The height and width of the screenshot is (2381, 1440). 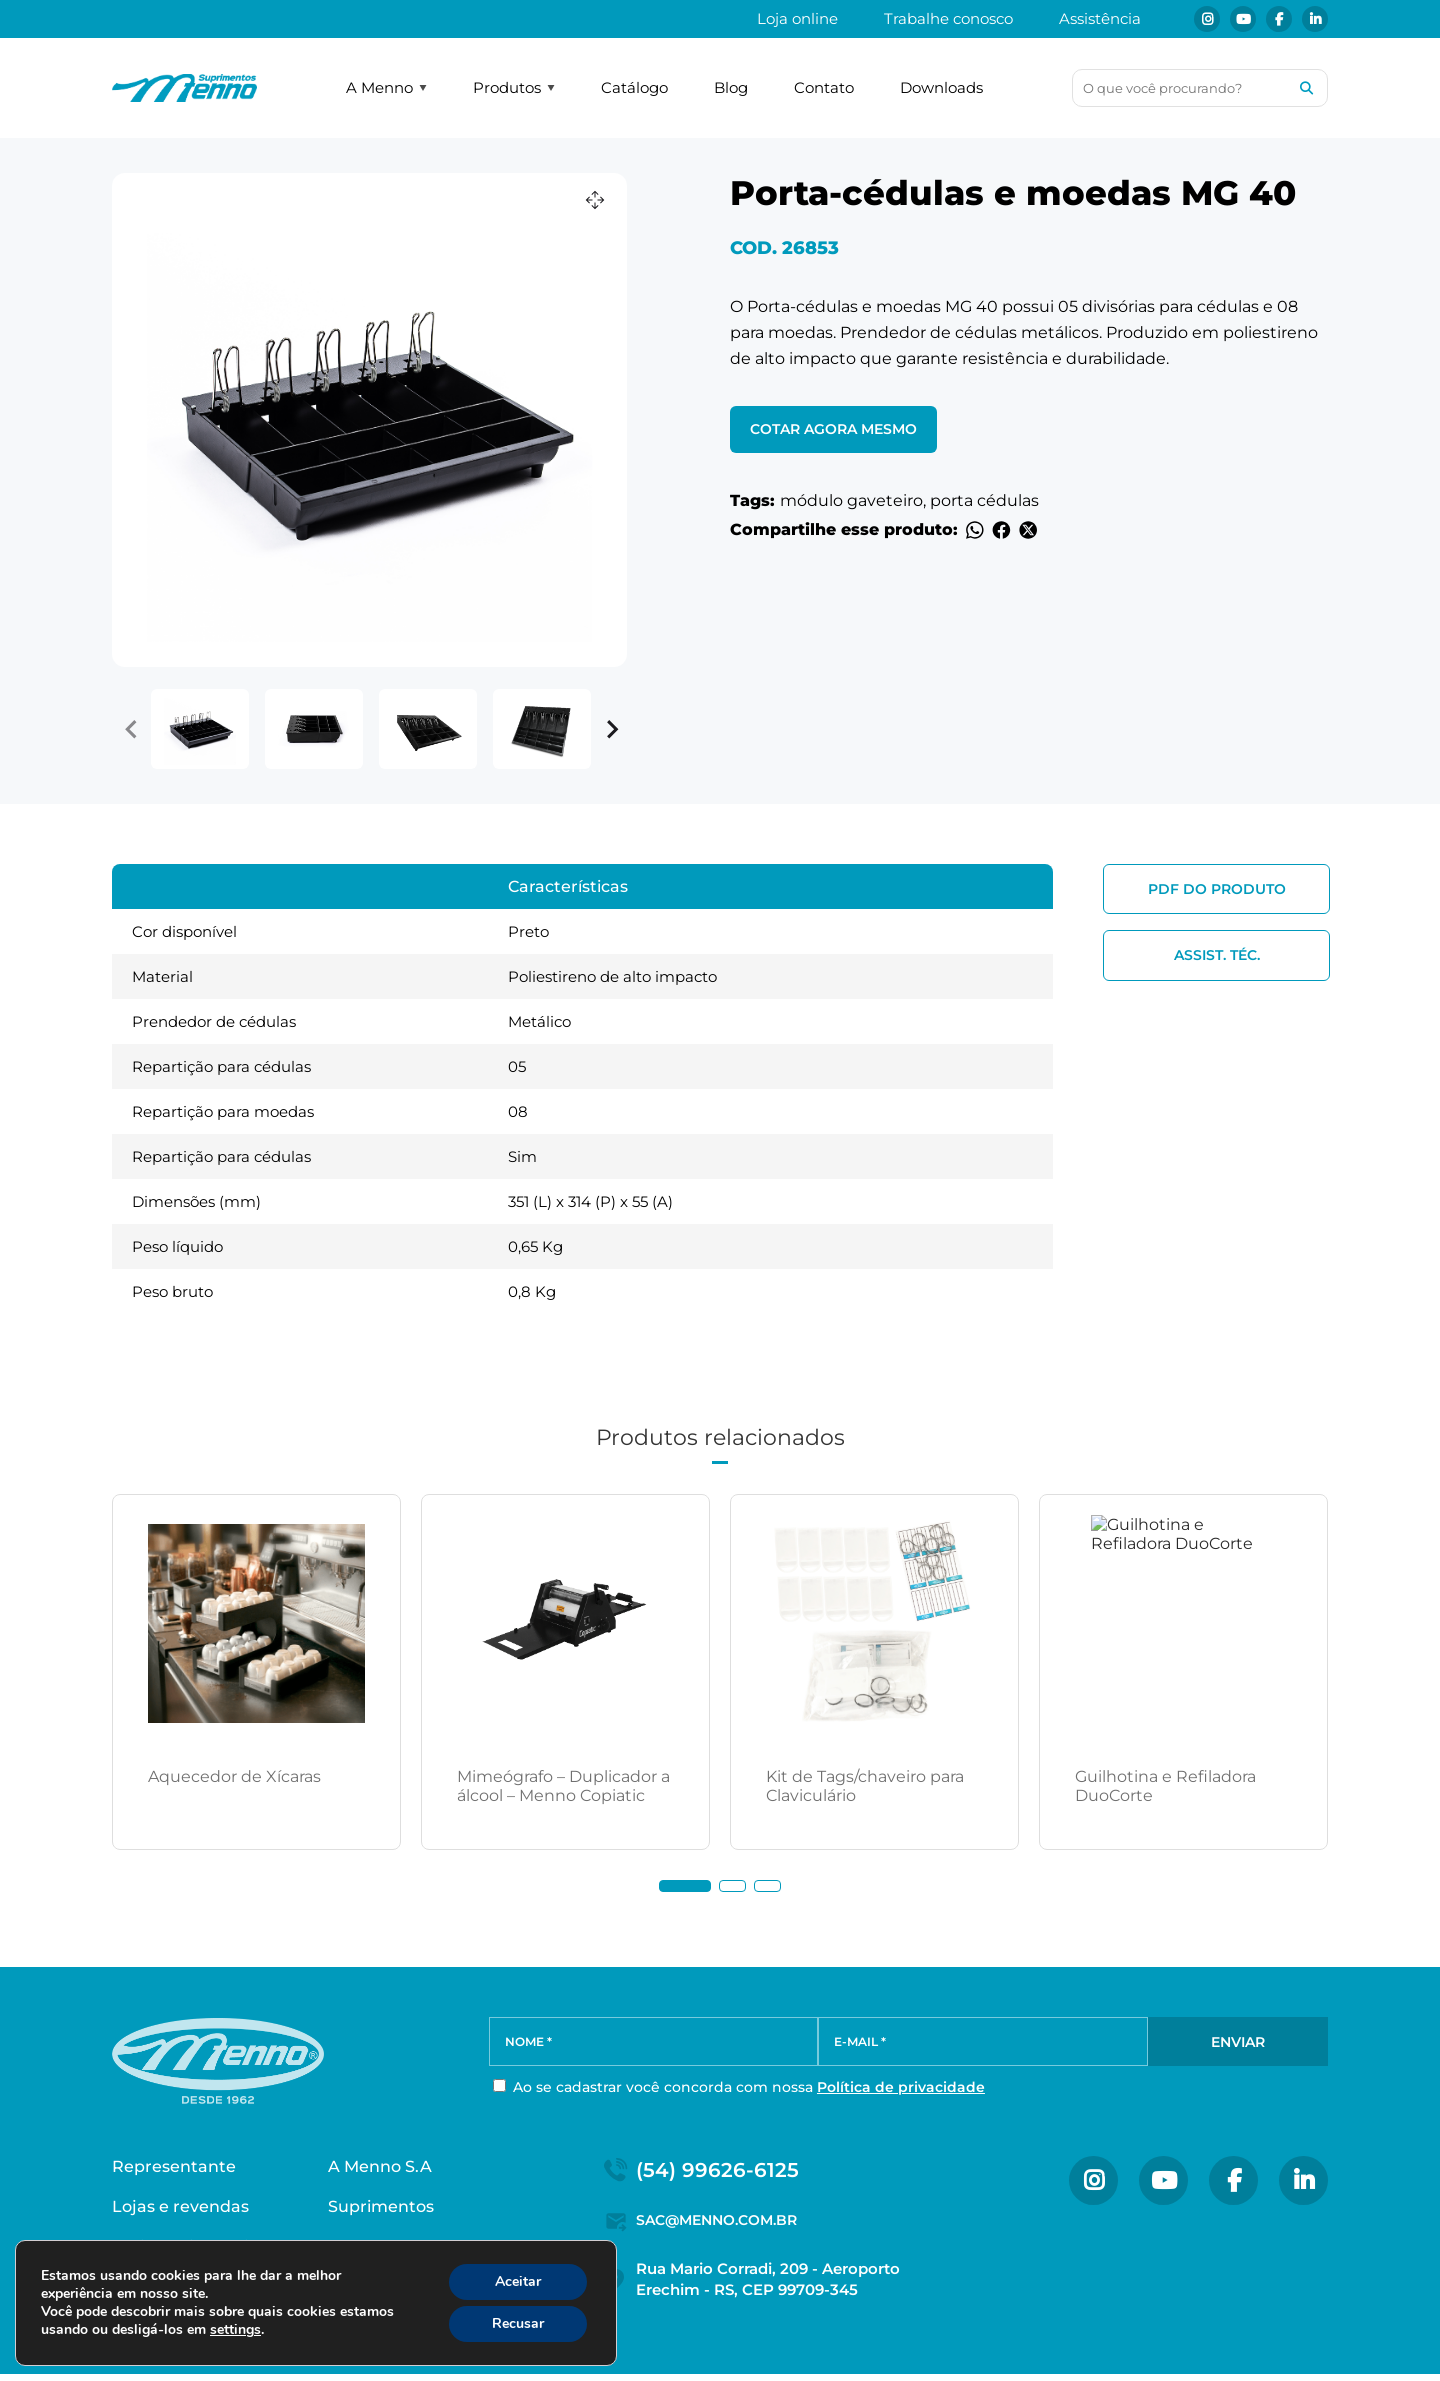 What do you see at coordinates (518, 2323) in the screenshot?
I see `Recusar` at bounding box center [518, 2323].